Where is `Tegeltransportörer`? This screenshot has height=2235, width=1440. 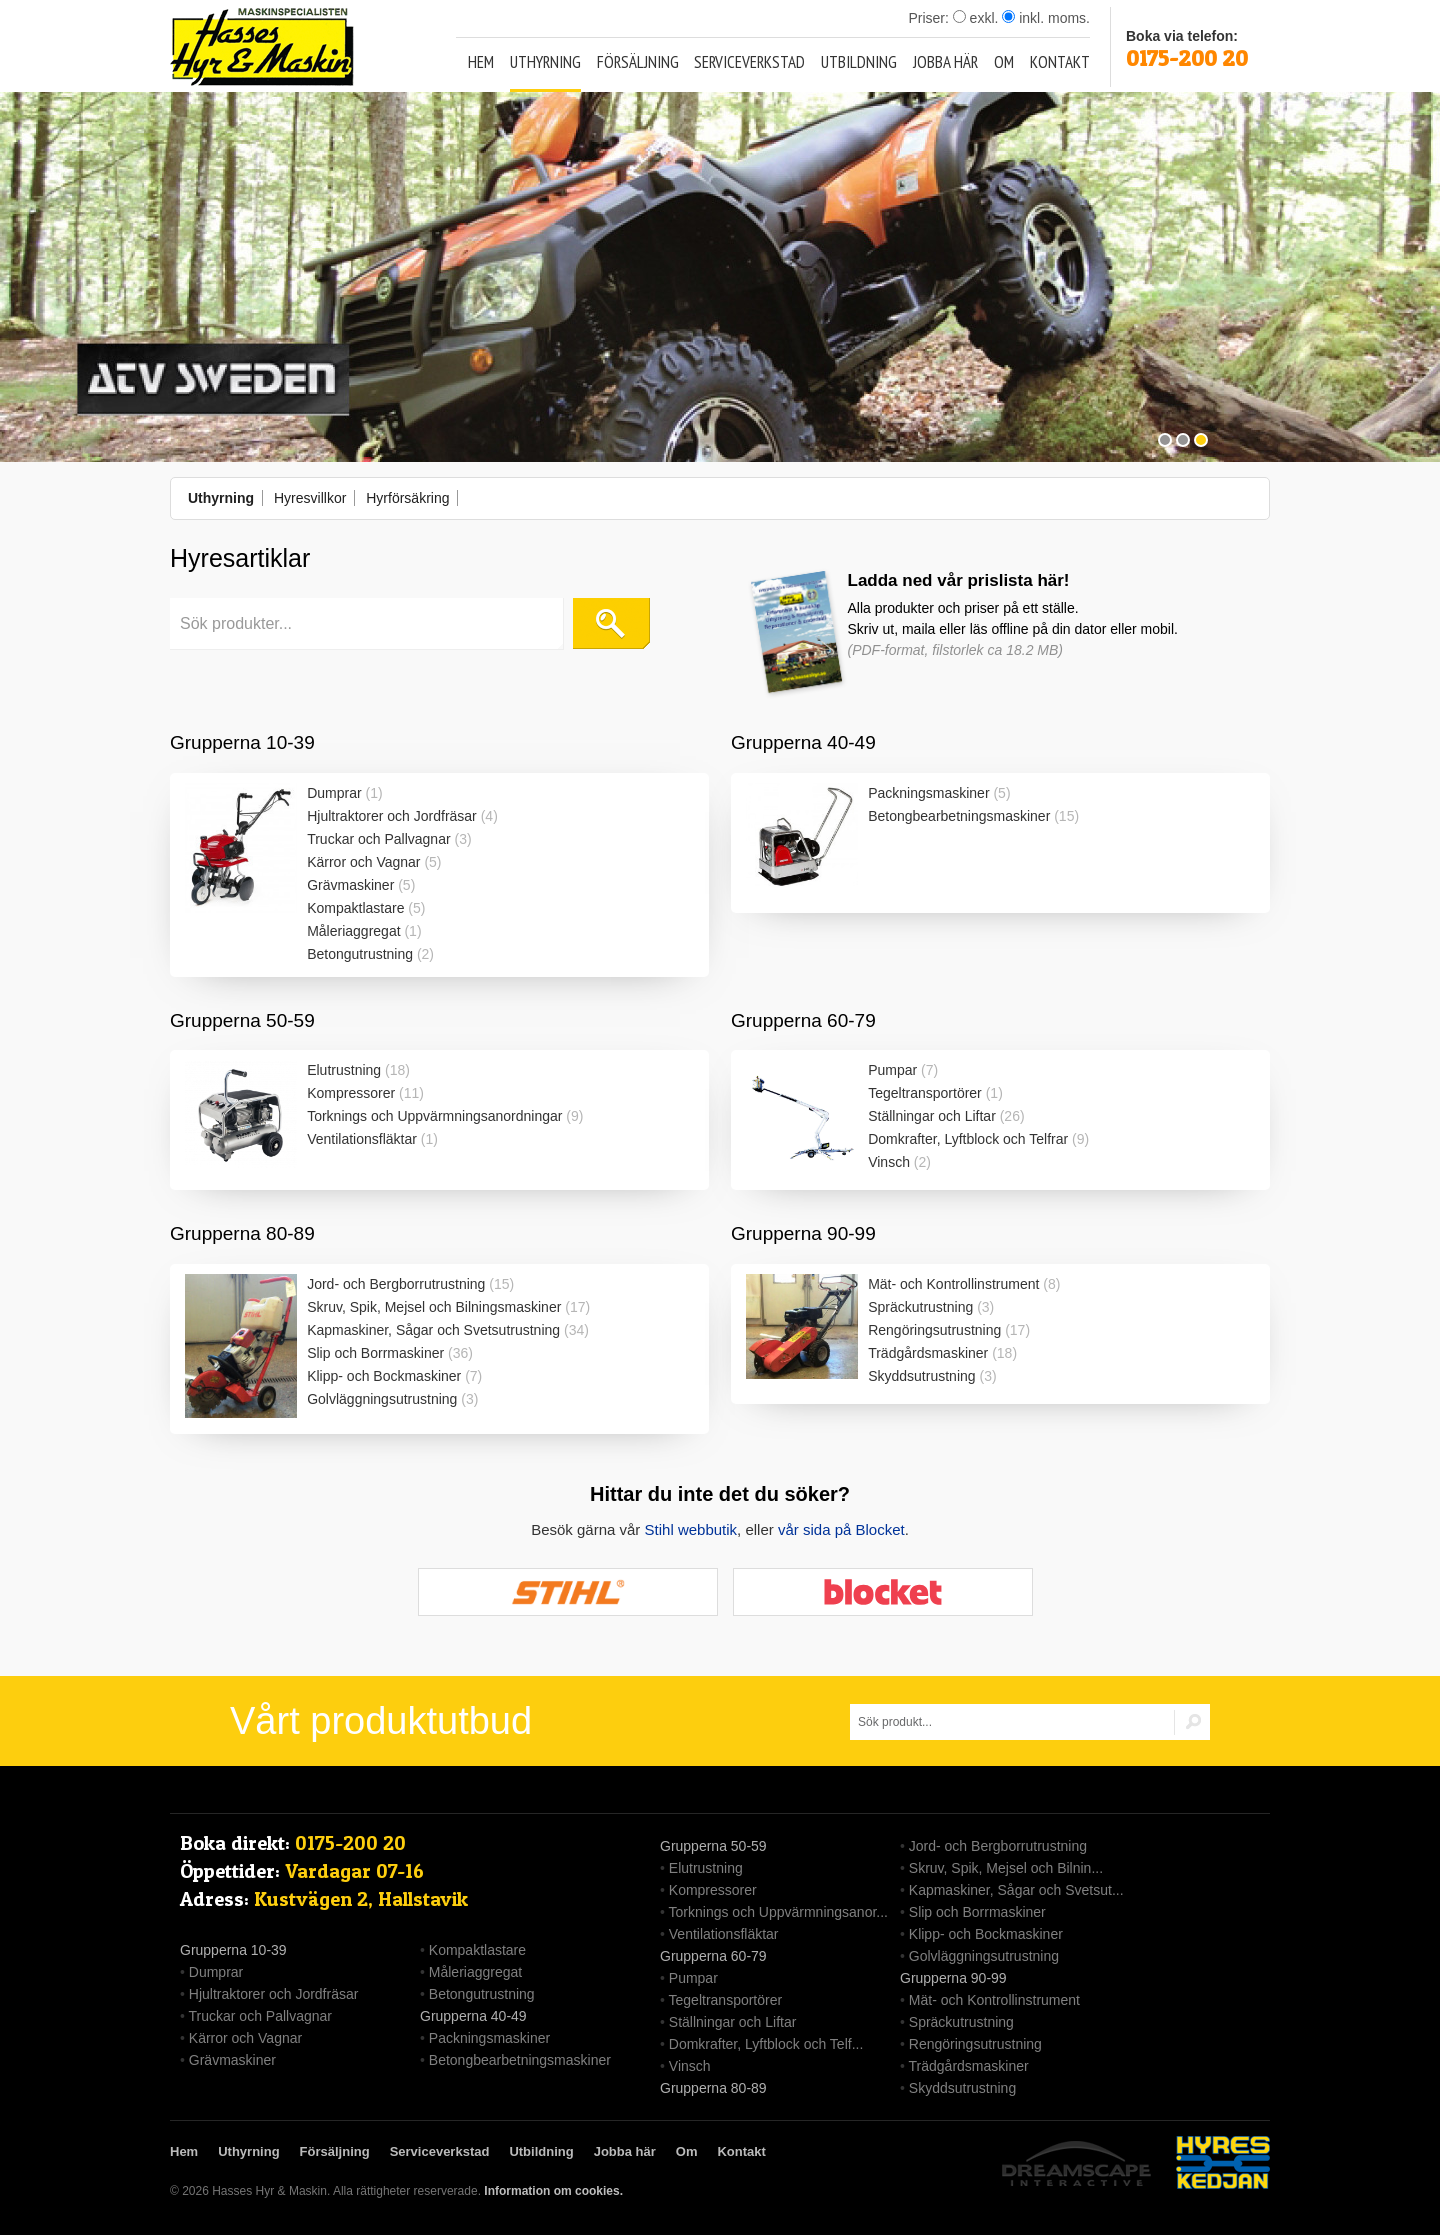 Tegeltransportörer is located at coordinates (925, 1093).